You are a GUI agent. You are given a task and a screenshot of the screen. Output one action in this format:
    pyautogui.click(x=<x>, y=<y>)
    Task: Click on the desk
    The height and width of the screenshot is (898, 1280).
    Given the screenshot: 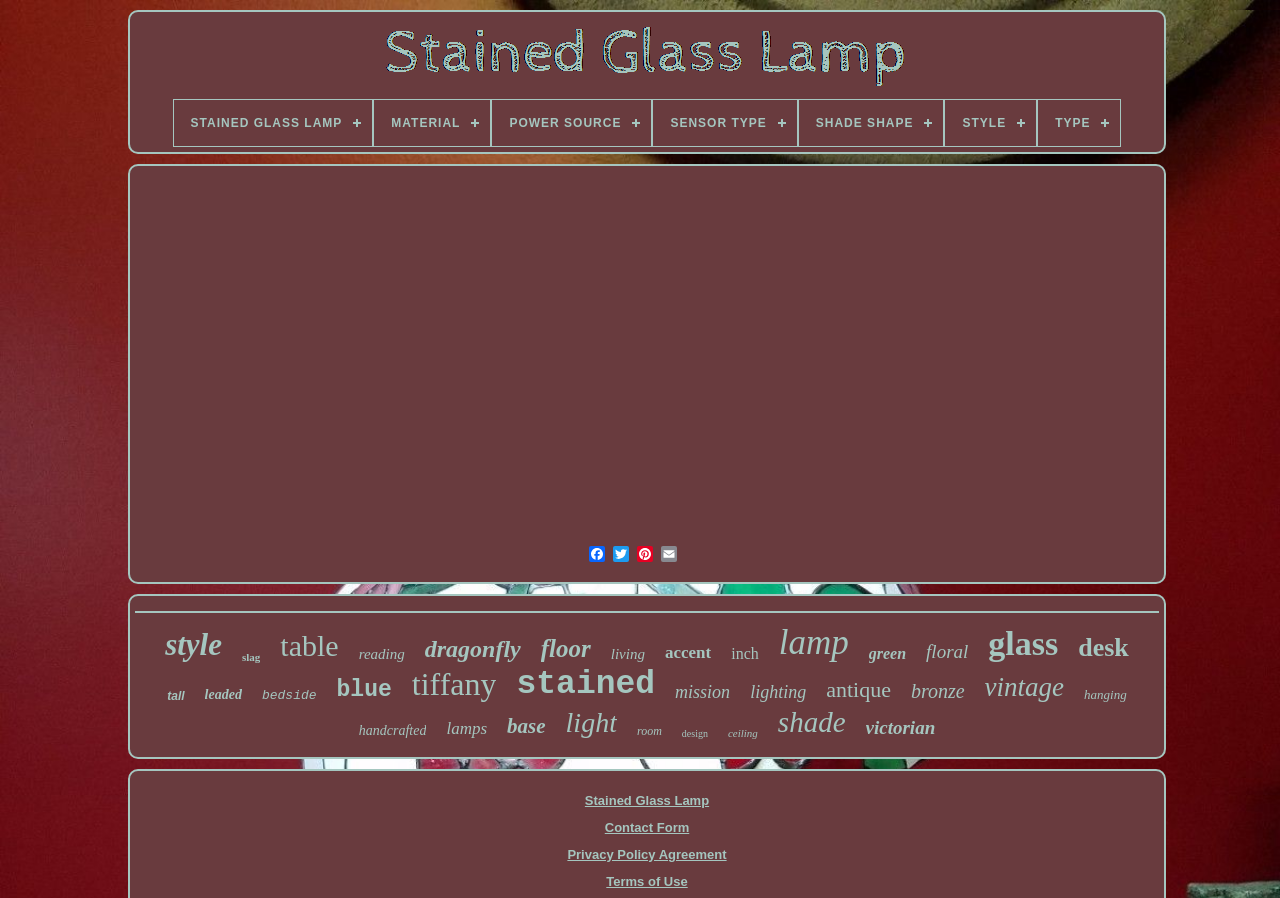 What is the action you would take?
    pyautogui.click(x=1103, y=647)
    